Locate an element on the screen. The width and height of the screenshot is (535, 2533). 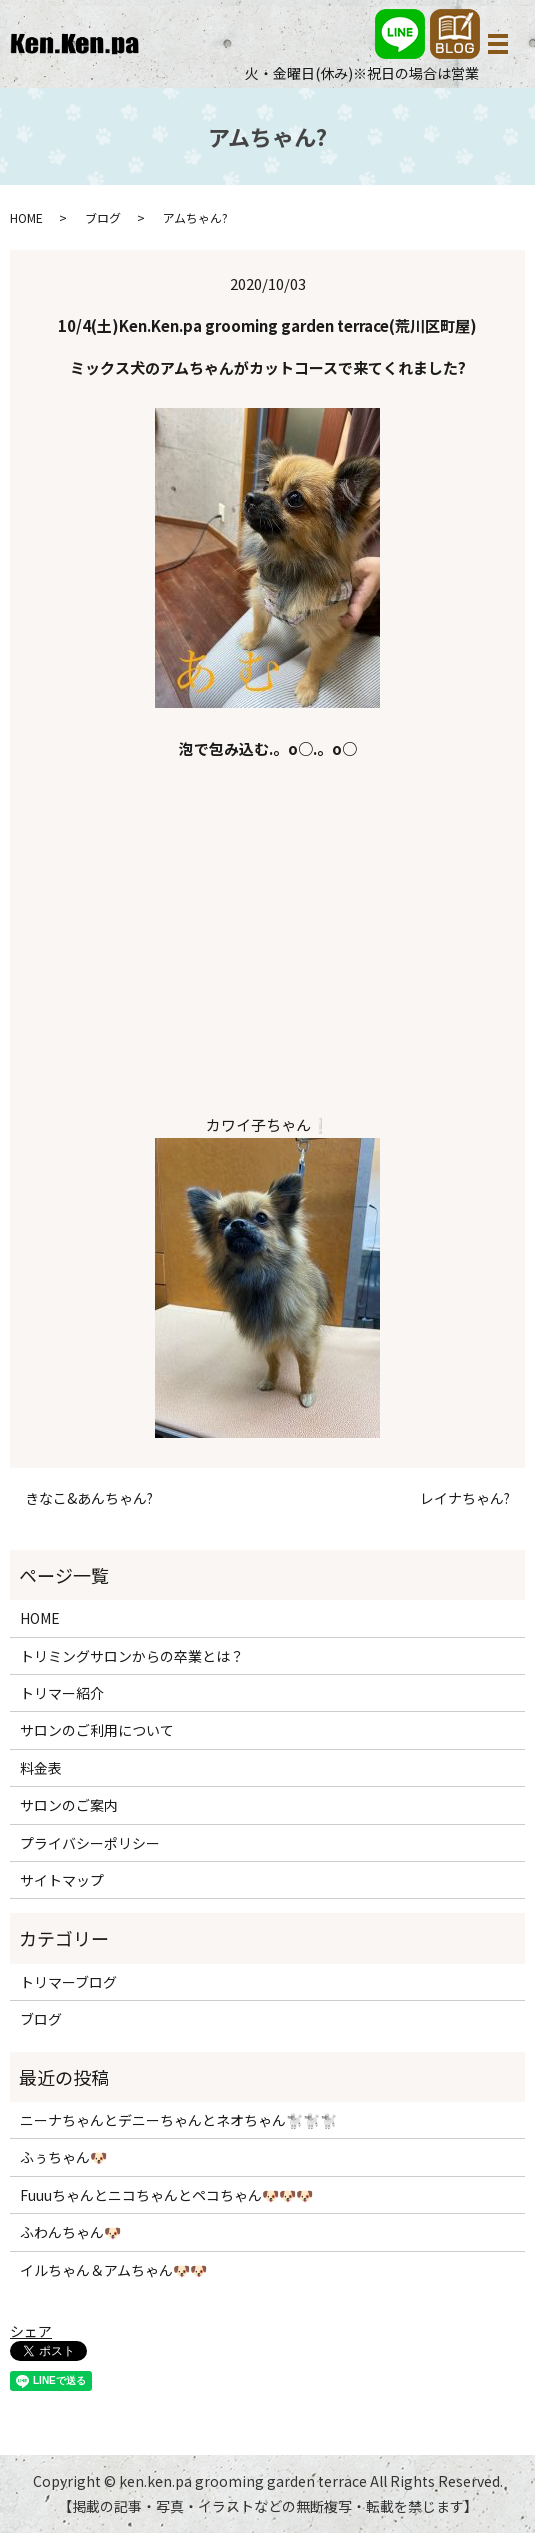
HOME is located at coordinates (26, 217).